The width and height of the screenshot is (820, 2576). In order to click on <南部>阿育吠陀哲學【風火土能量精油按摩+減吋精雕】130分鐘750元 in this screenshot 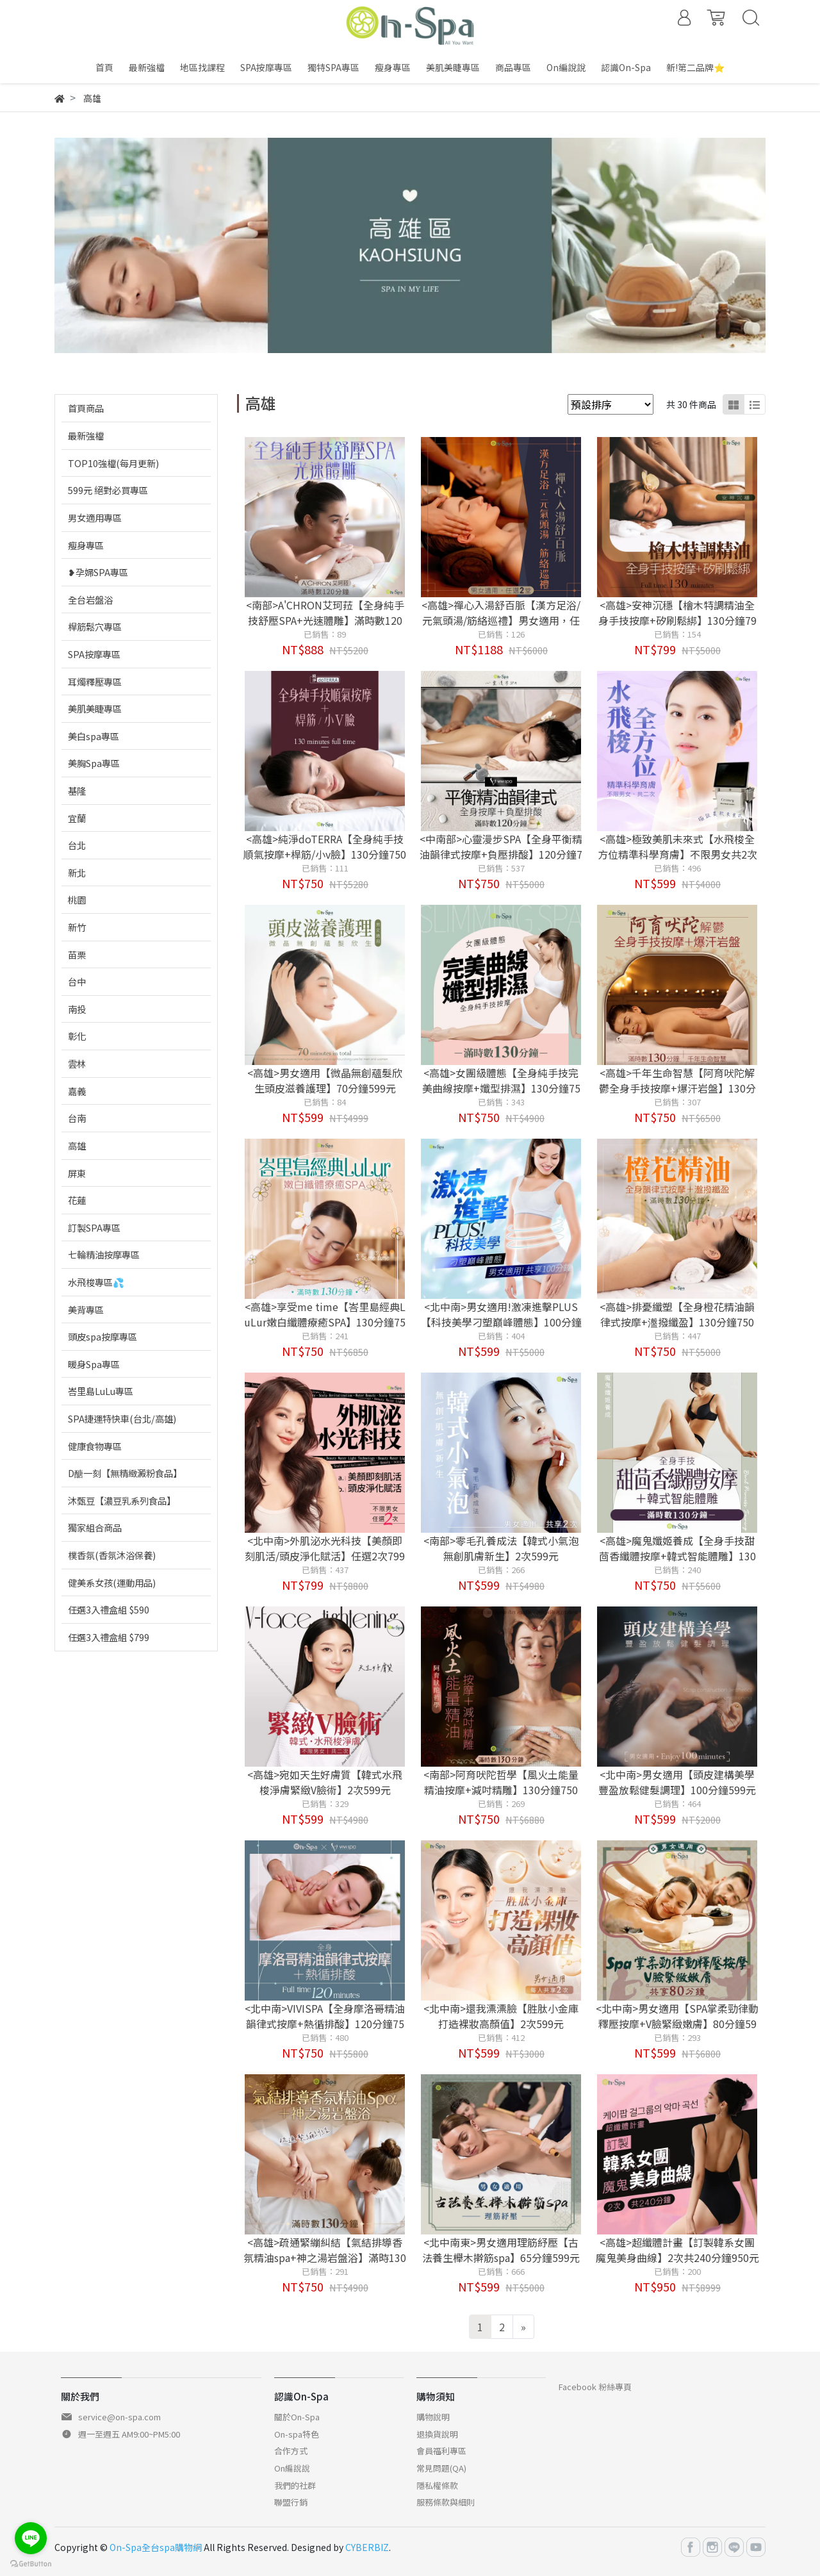, I will do `click(500, 1790)`.